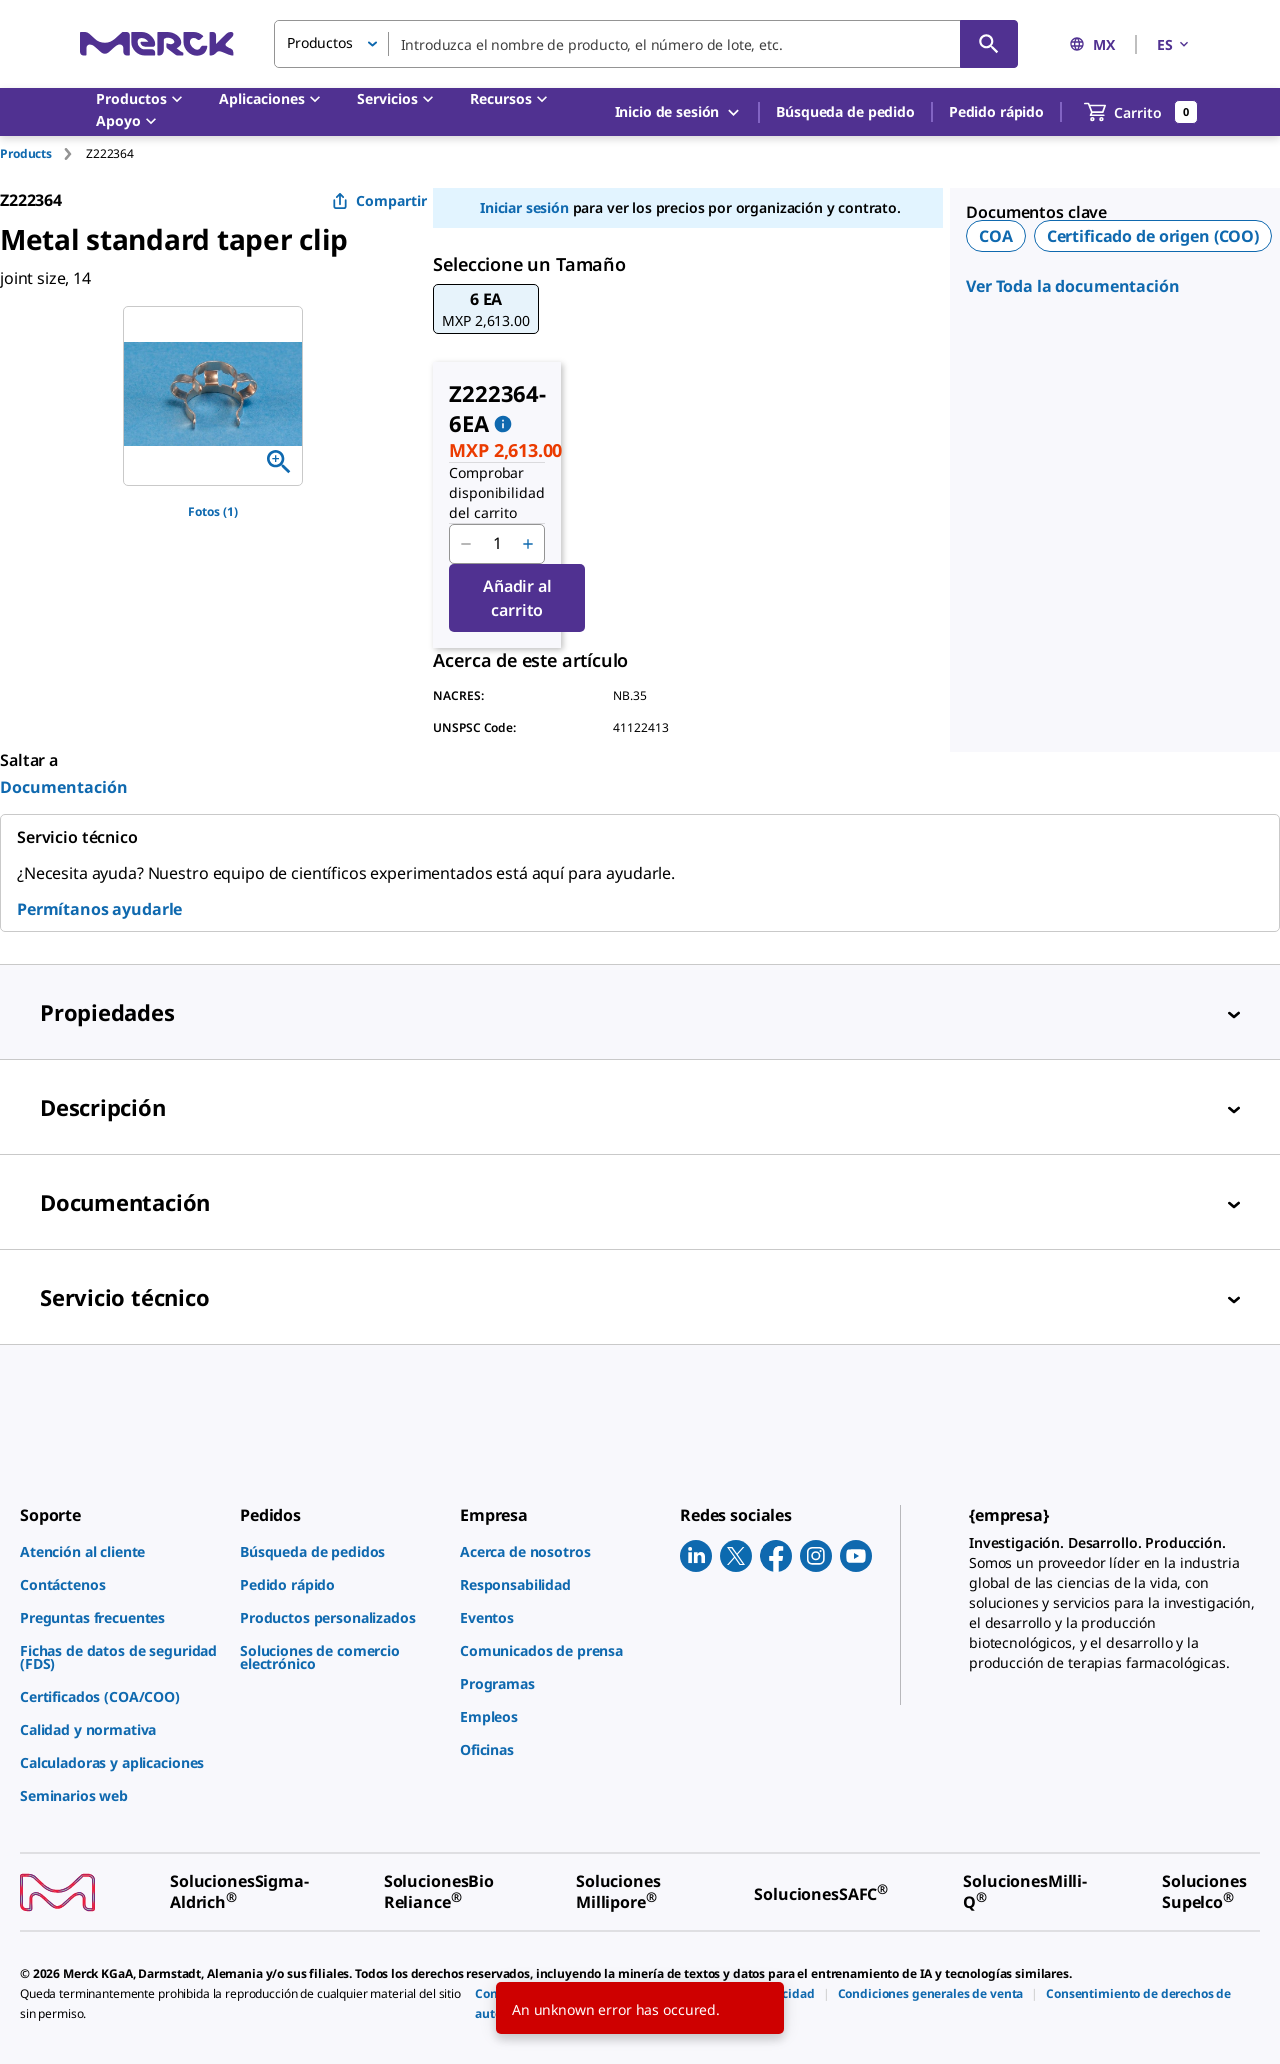  Describe the element at coordinates (99, 909) in the screenshot. I see `Permítanos ayudarle` at that location.